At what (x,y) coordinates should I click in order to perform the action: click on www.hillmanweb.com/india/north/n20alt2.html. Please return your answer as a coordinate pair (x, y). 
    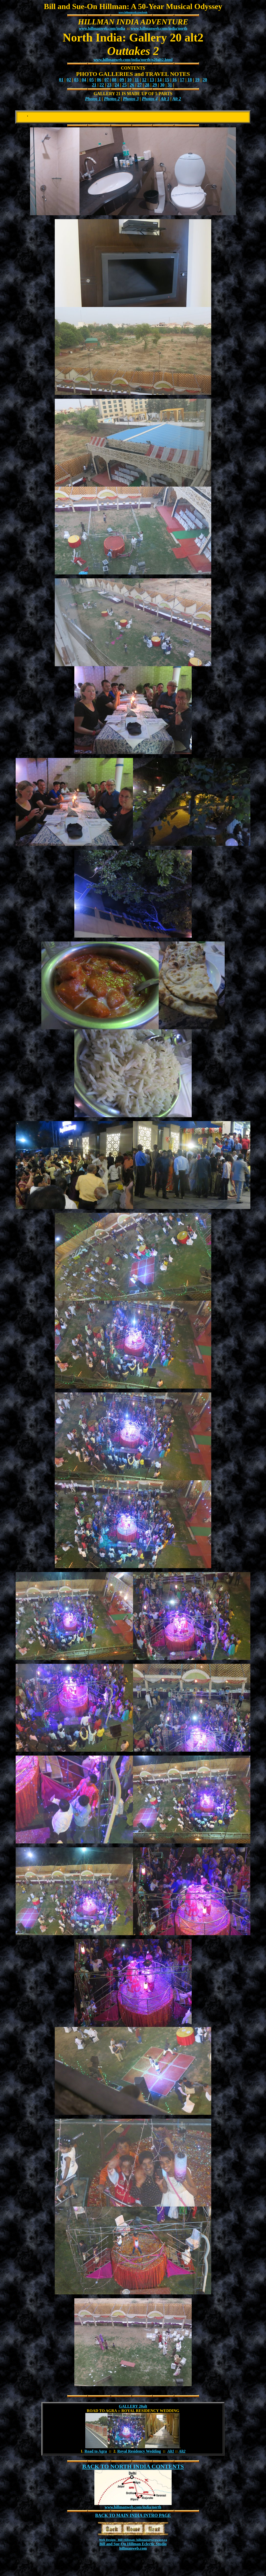
    Looking at the image, I should click on (132, 60).